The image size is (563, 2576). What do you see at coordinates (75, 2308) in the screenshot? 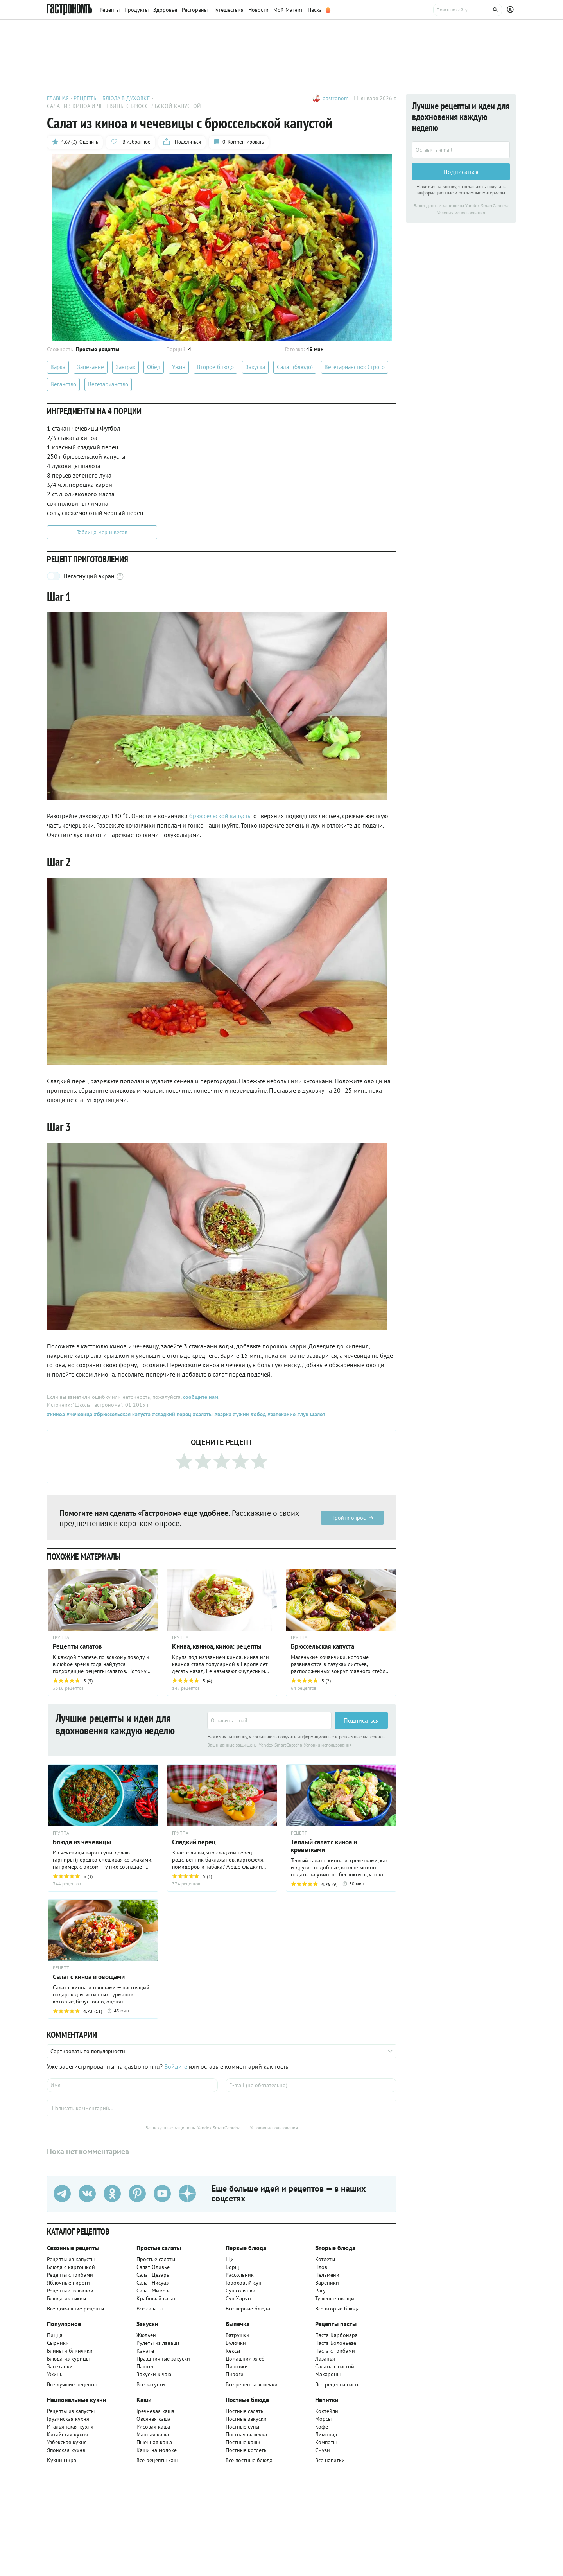
I see `Все домашние рецепты` at bounding box center [75, 2308].